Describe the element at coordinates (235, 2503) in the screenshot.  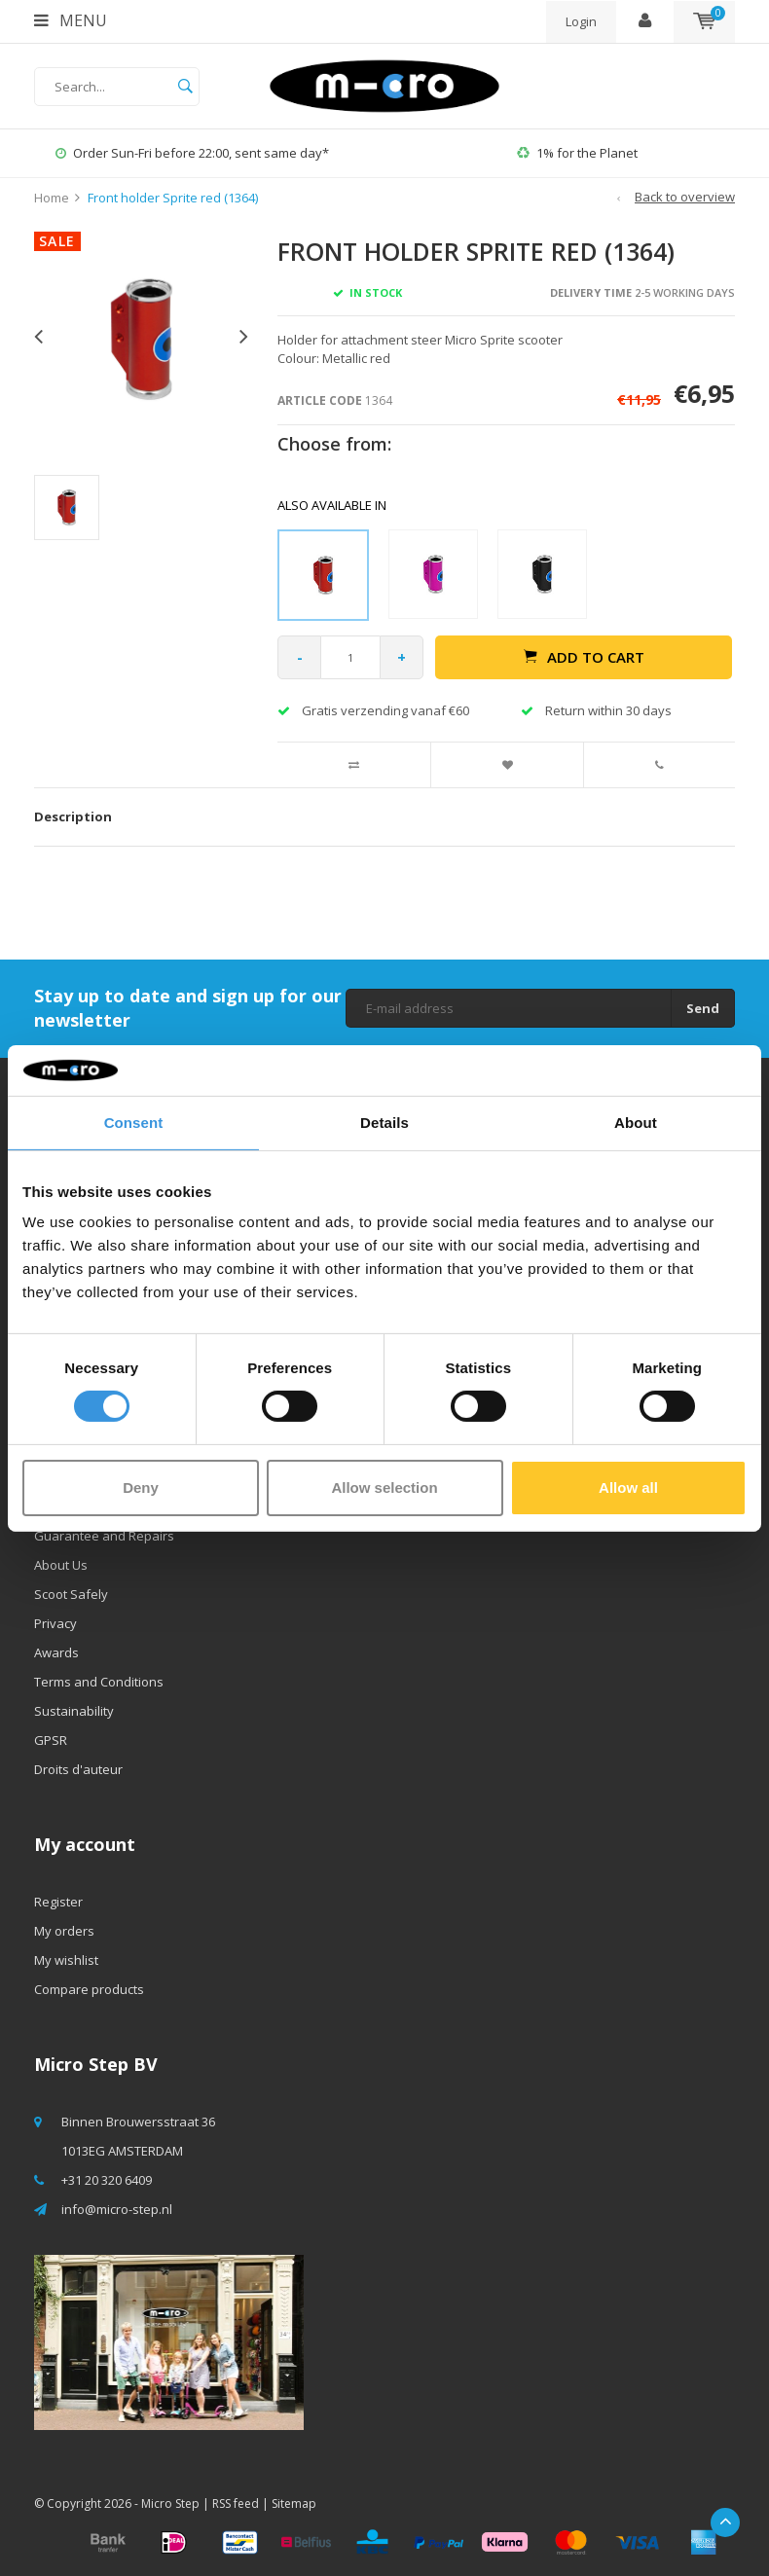
I see `RSS feed` at that location.